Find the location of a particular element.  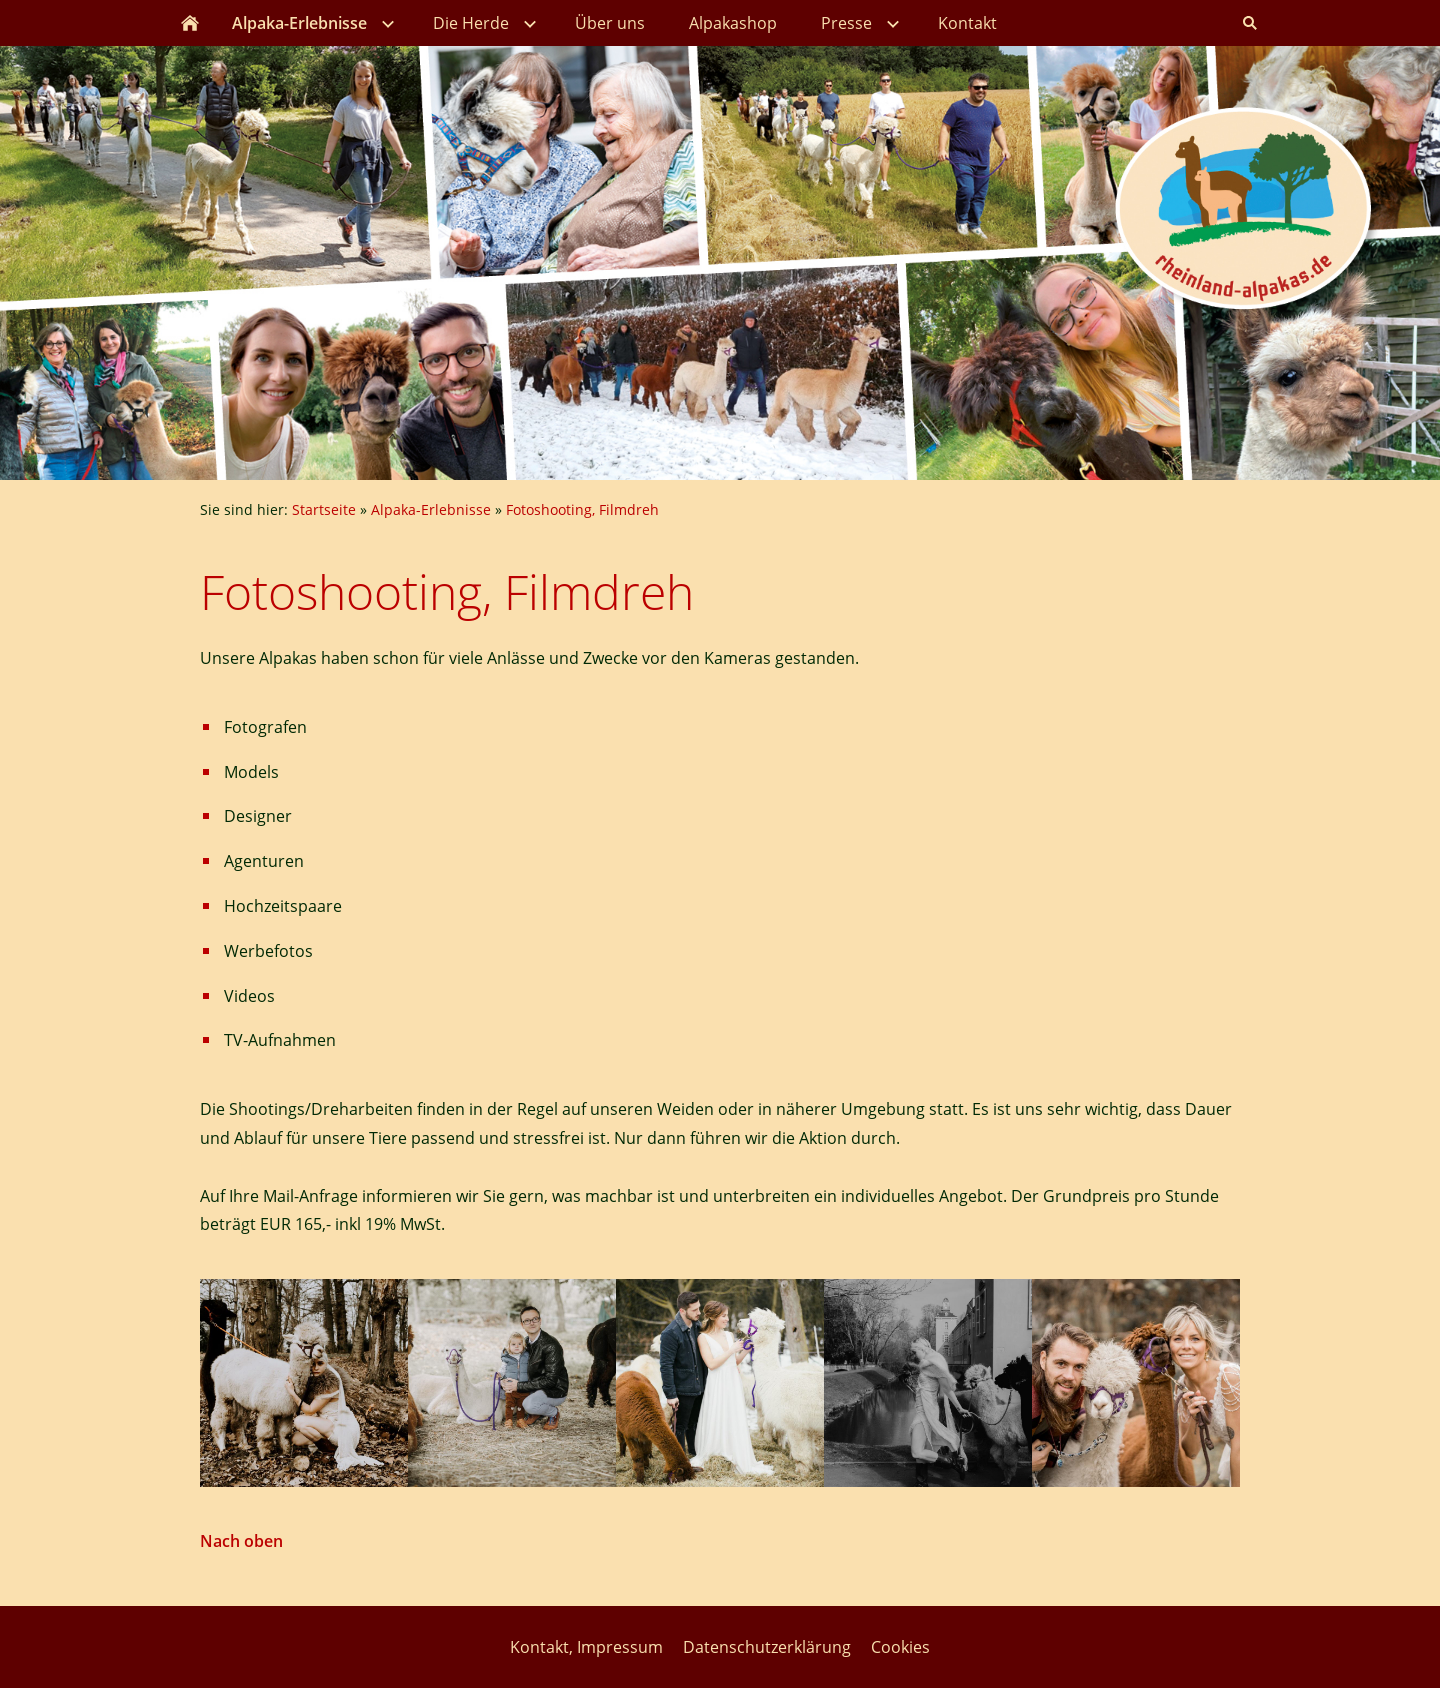

Datenschutzerklärung is located at coordinates (767, 1647).